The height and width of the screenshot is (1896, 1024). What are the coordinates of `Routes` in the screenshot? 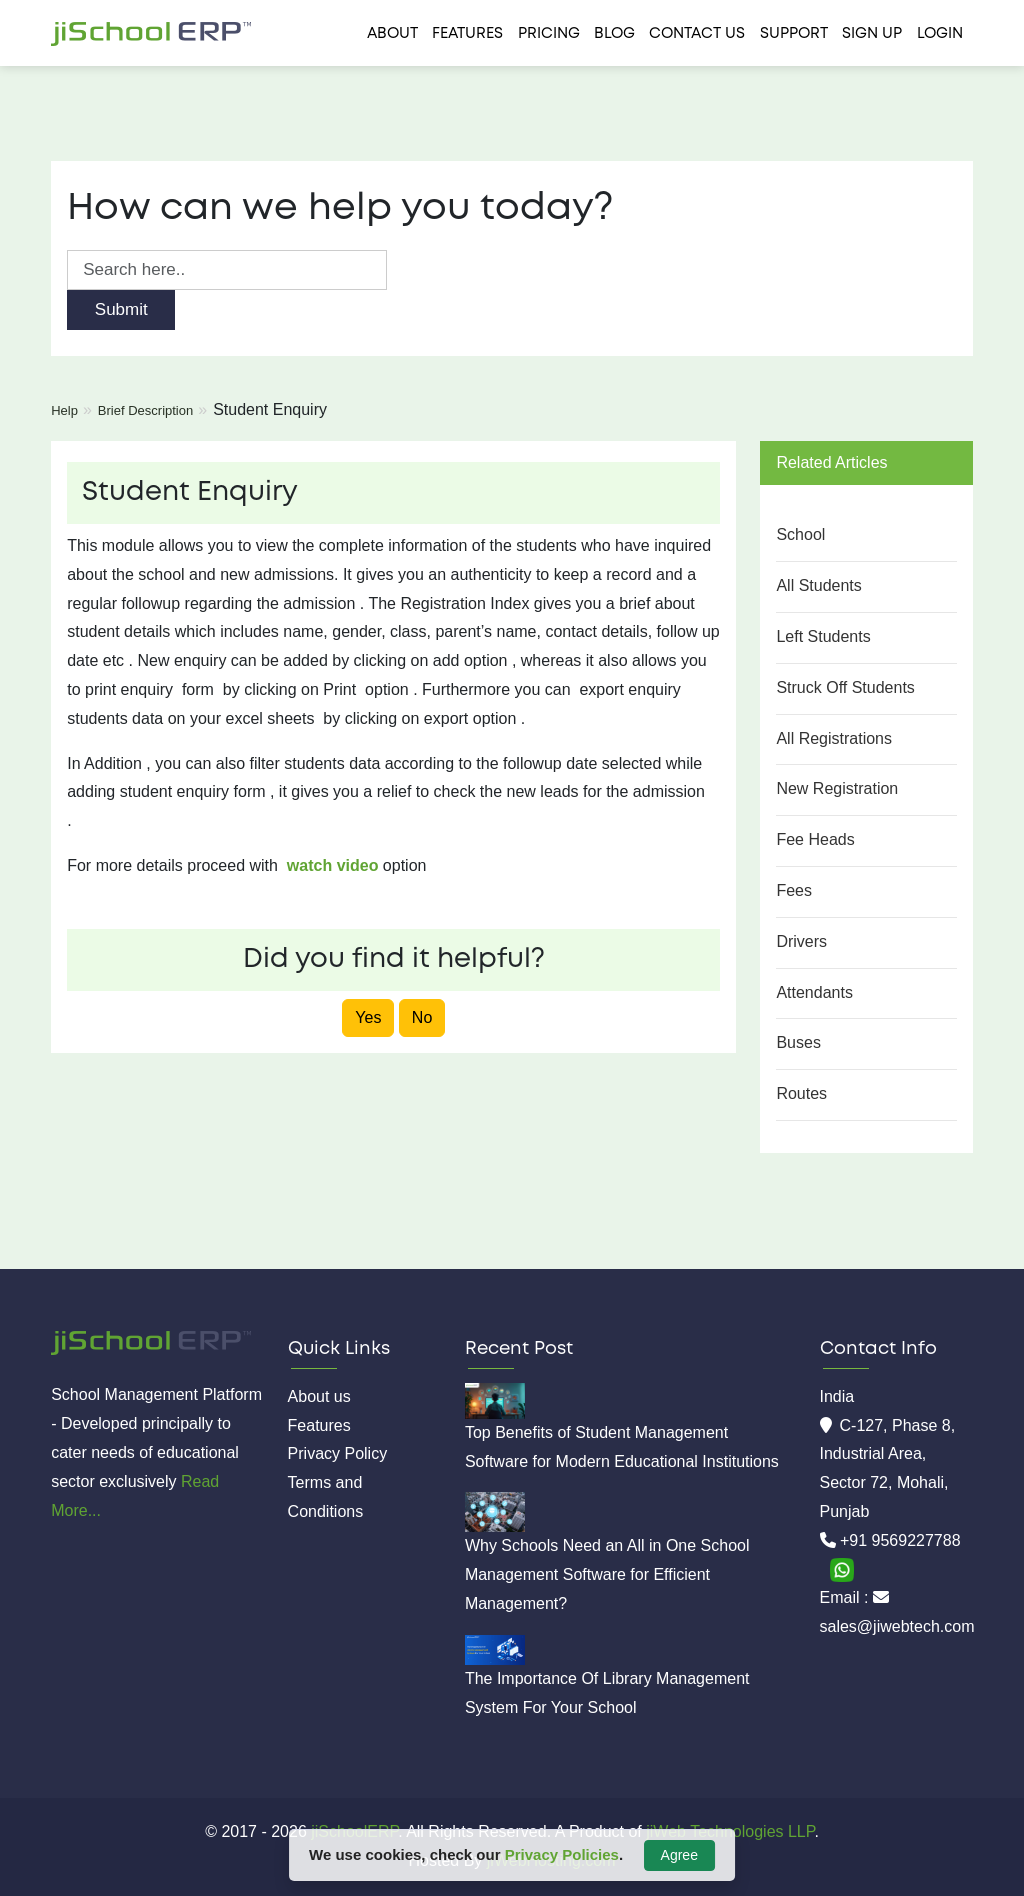 It's located at (801, 1093).